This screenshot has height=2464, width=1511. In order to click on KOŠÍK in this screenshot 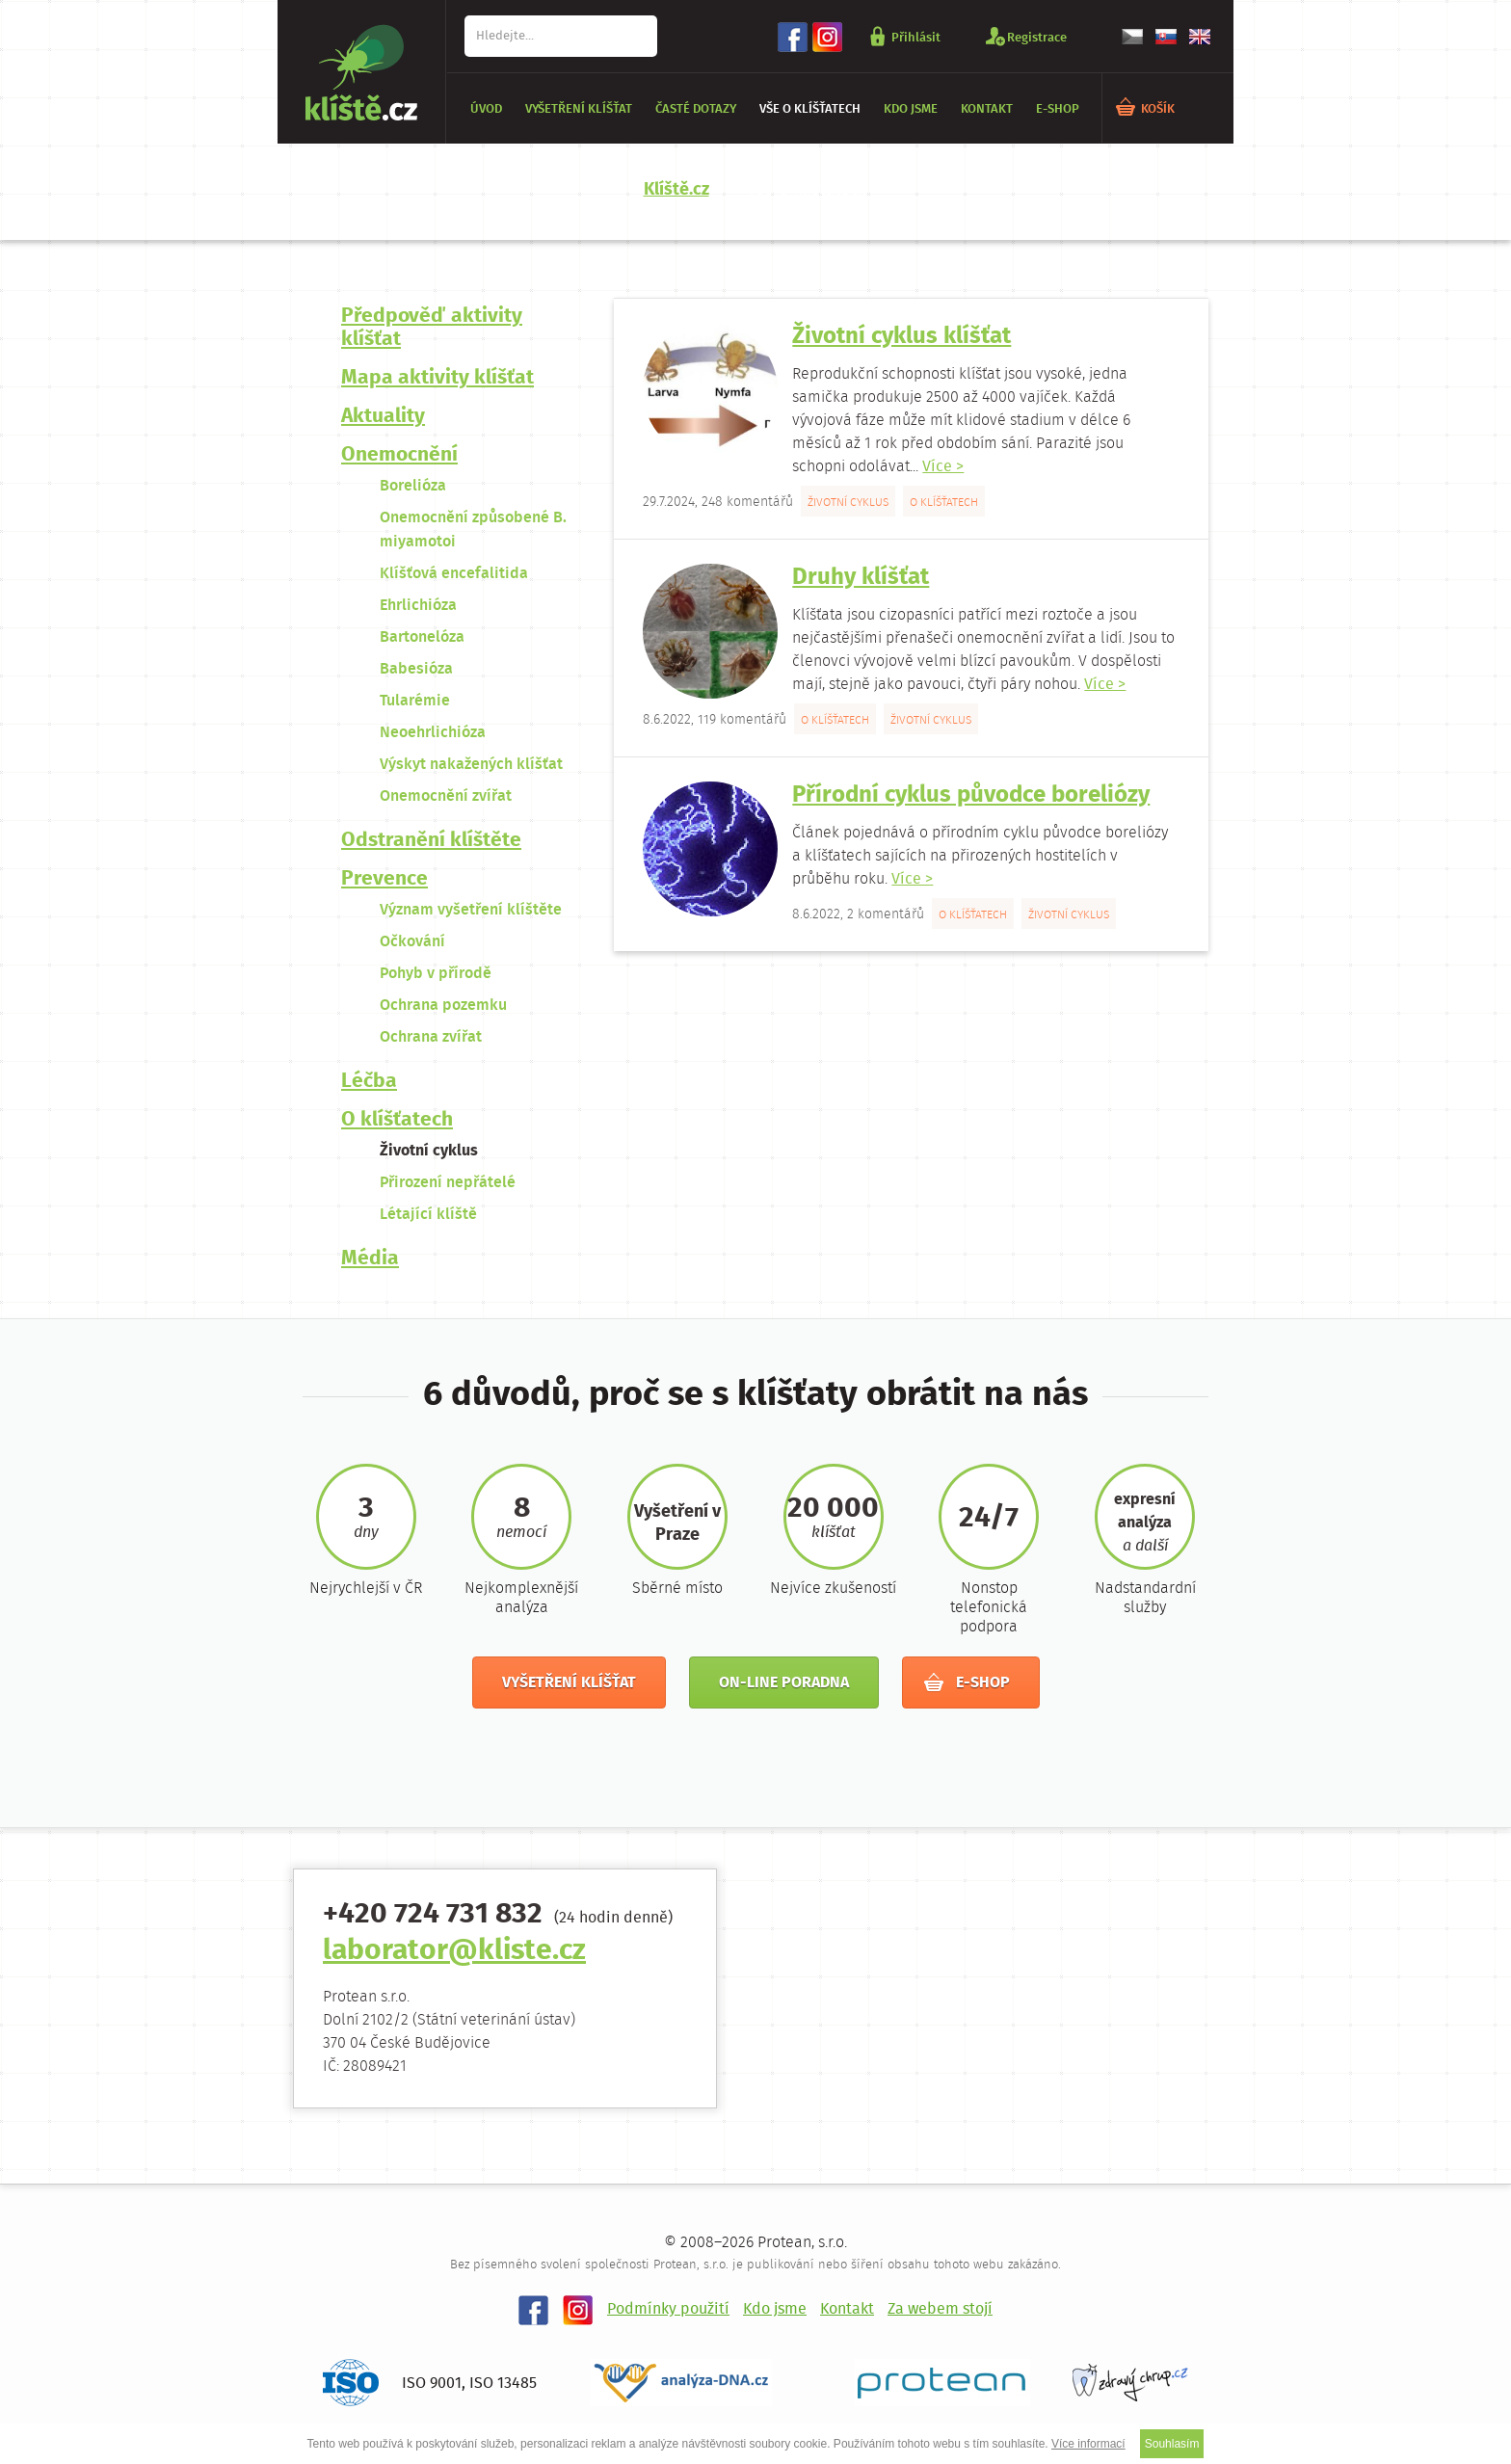, I will do `click(1158, 109)`.